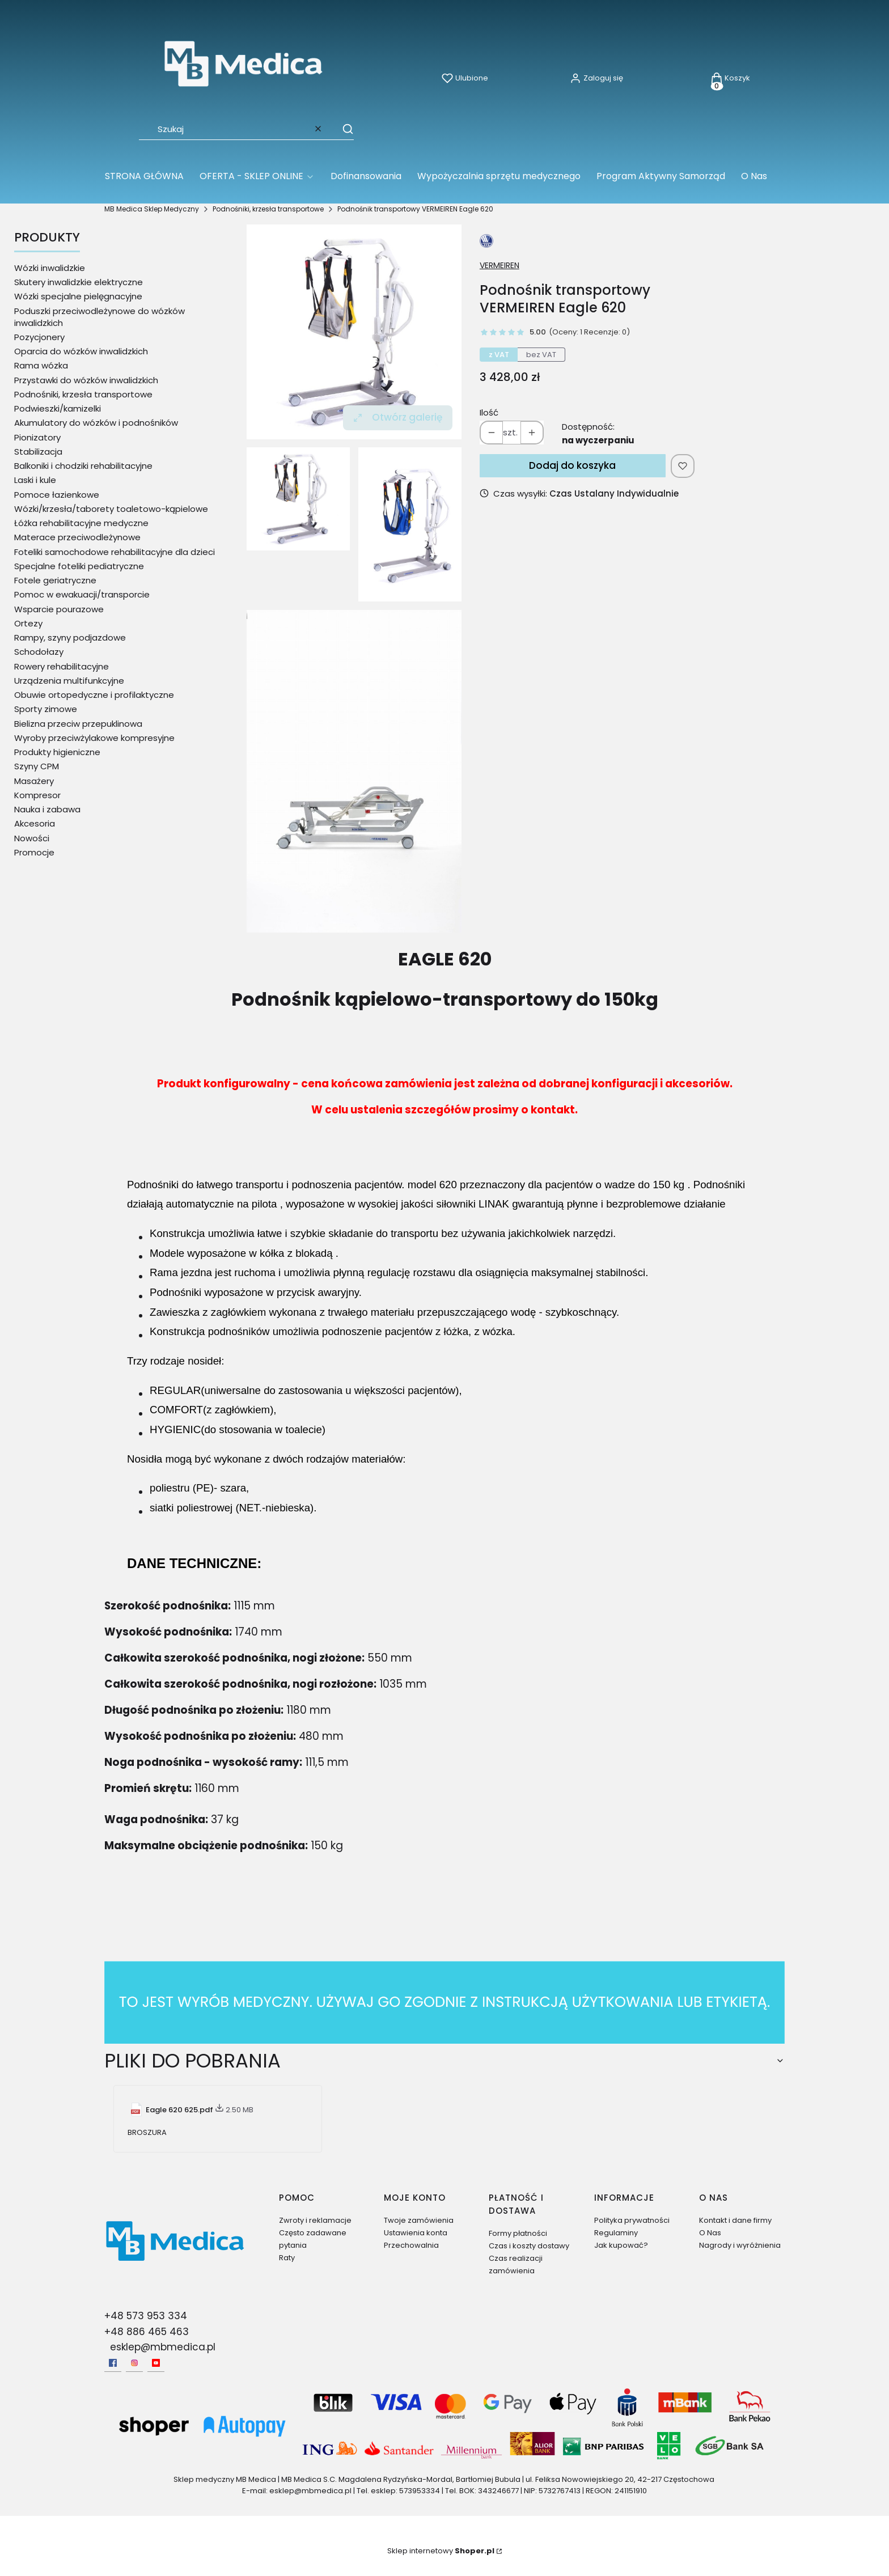 This screenshot has height=2576, width=889. I want to click on Obuwie ortopedyczne i profilaktyczne, so click(94, 695).